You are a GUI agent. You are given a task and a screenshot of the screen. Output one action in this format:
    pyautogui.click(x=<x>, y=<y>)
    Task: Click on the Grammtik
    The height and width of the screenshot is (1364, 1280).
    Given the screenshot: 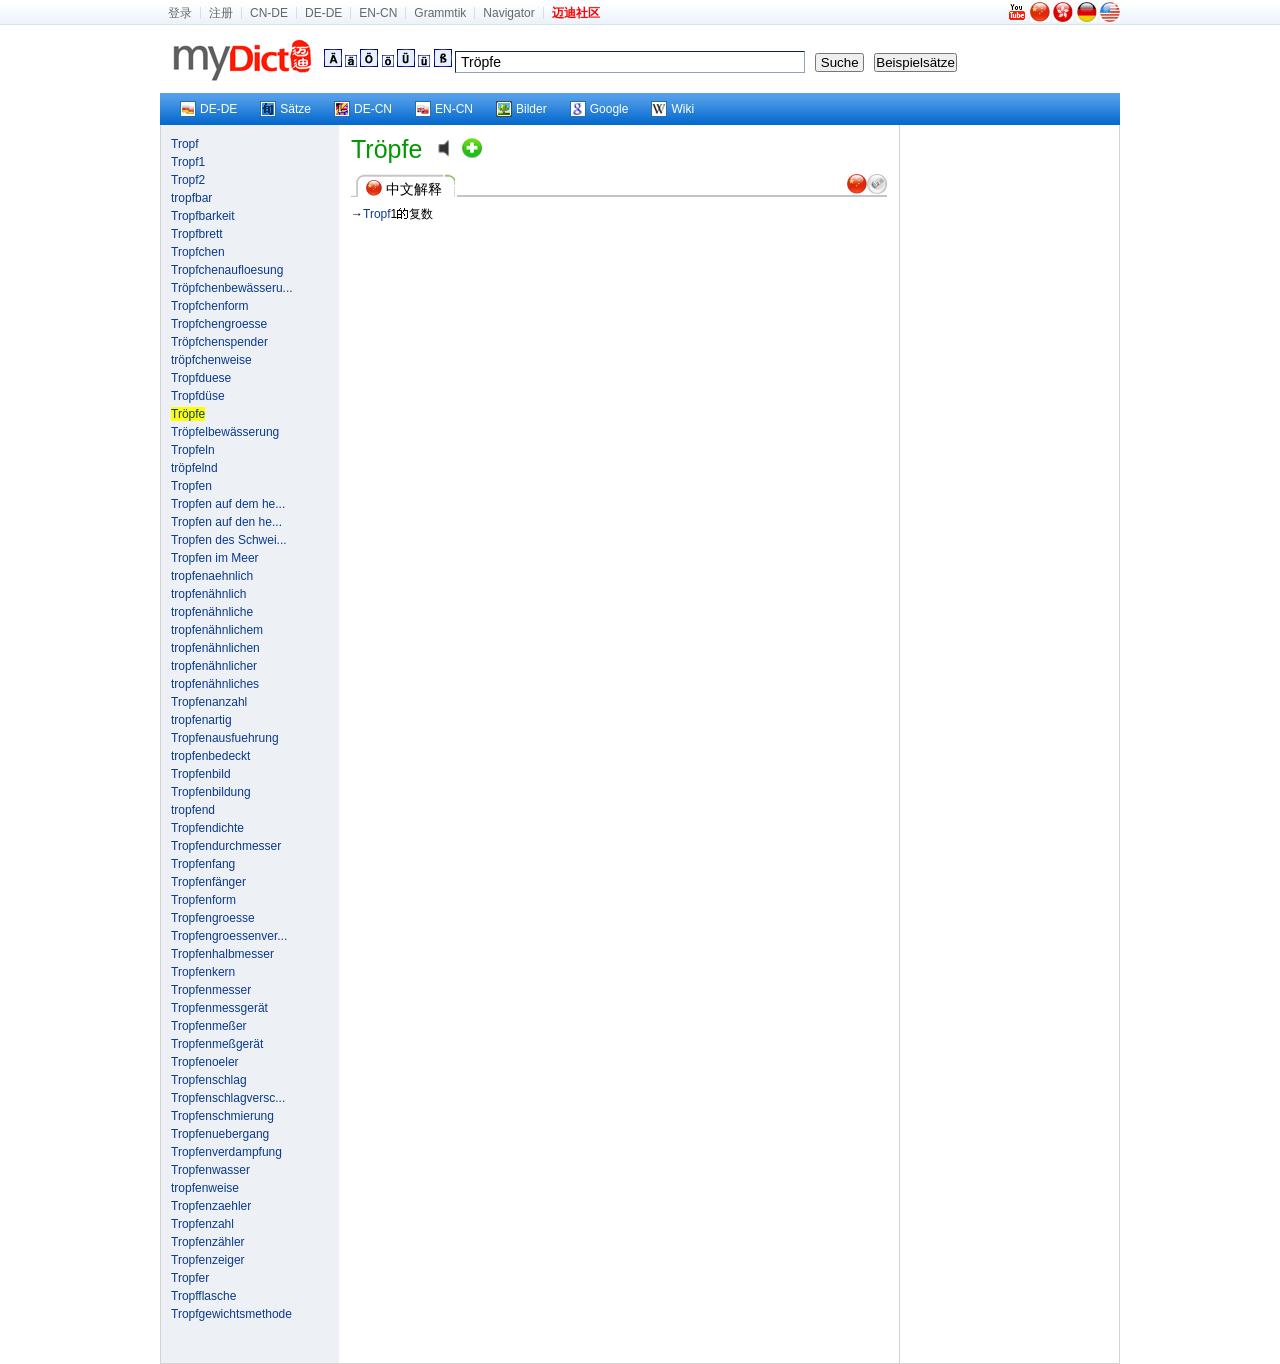 What is the action you would take?
    pyautogui.click(x=440, y=13)
    